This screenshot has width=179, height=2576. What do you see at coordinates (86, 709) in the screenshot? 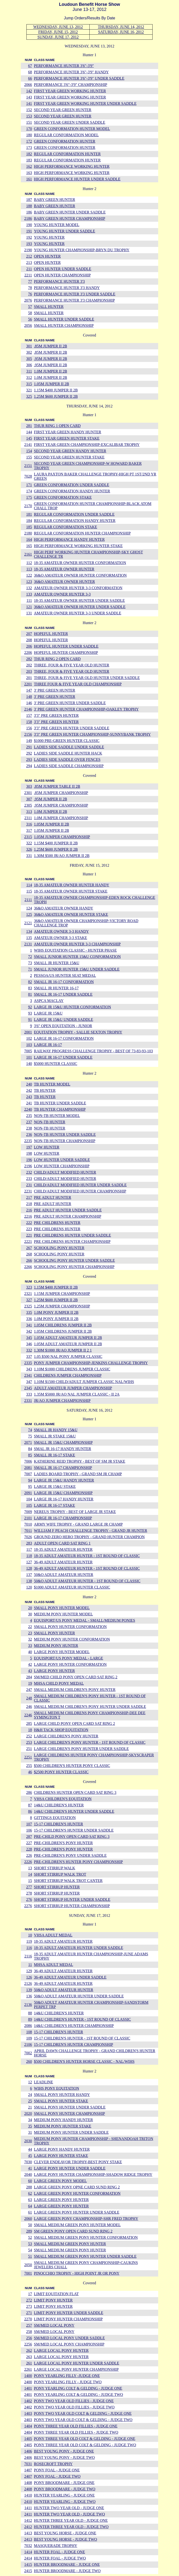
I see `3' PRE GREEN HUNTER CHAMPIONSHIP-OAKLEY TROPHY` at bounding box center [86, 709].